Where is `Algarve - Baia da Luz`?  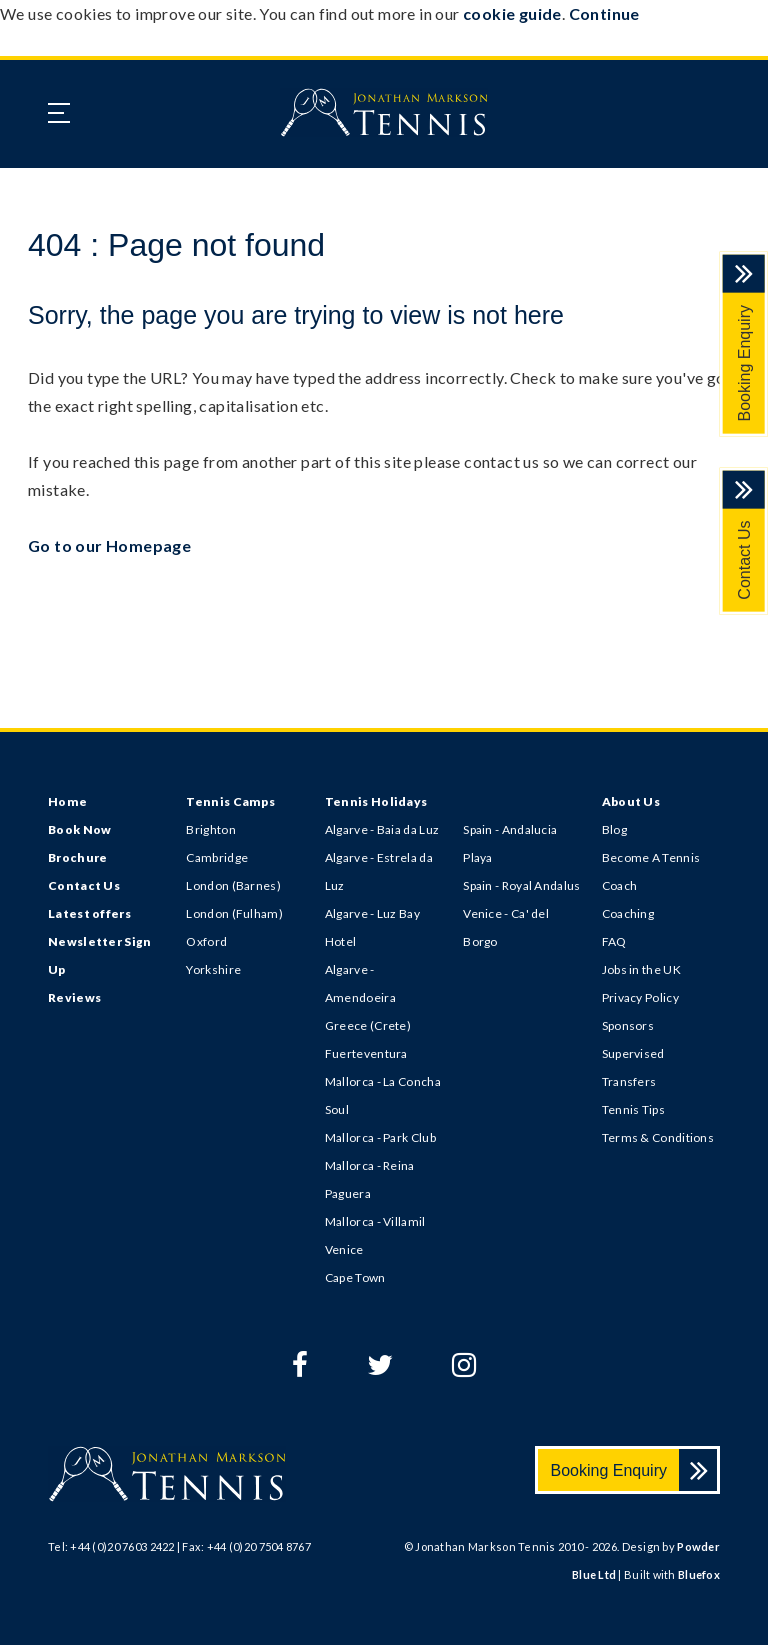 Algarve - Baia da Luz is located at coordinates (382, 829).